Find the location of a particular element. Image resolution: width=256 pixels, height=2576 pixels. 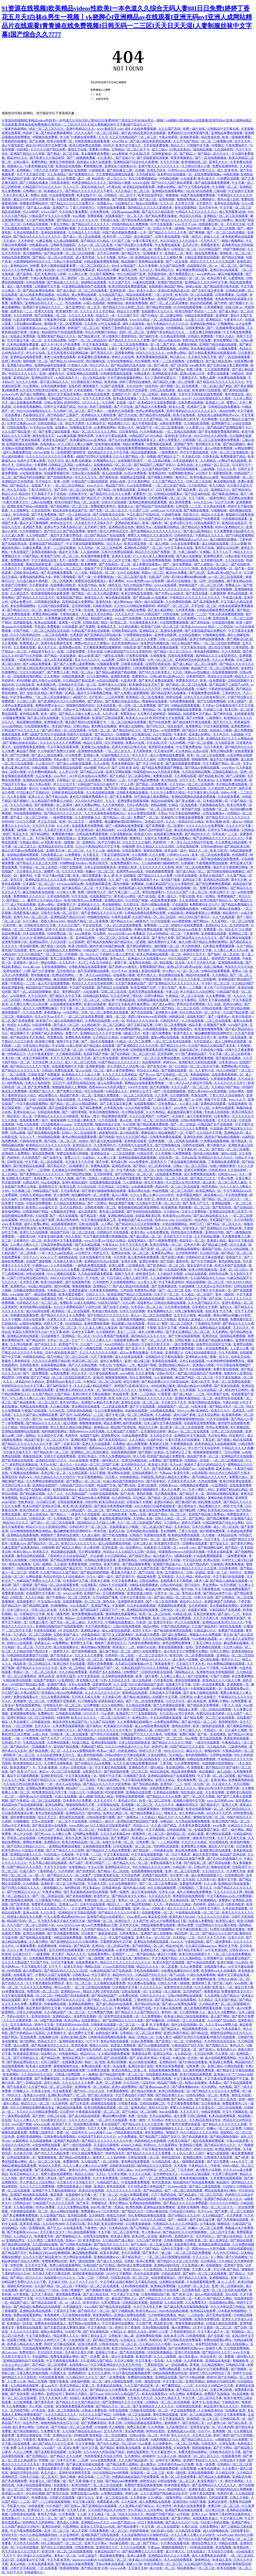

91超在线 is located at coordinates (8, 639).